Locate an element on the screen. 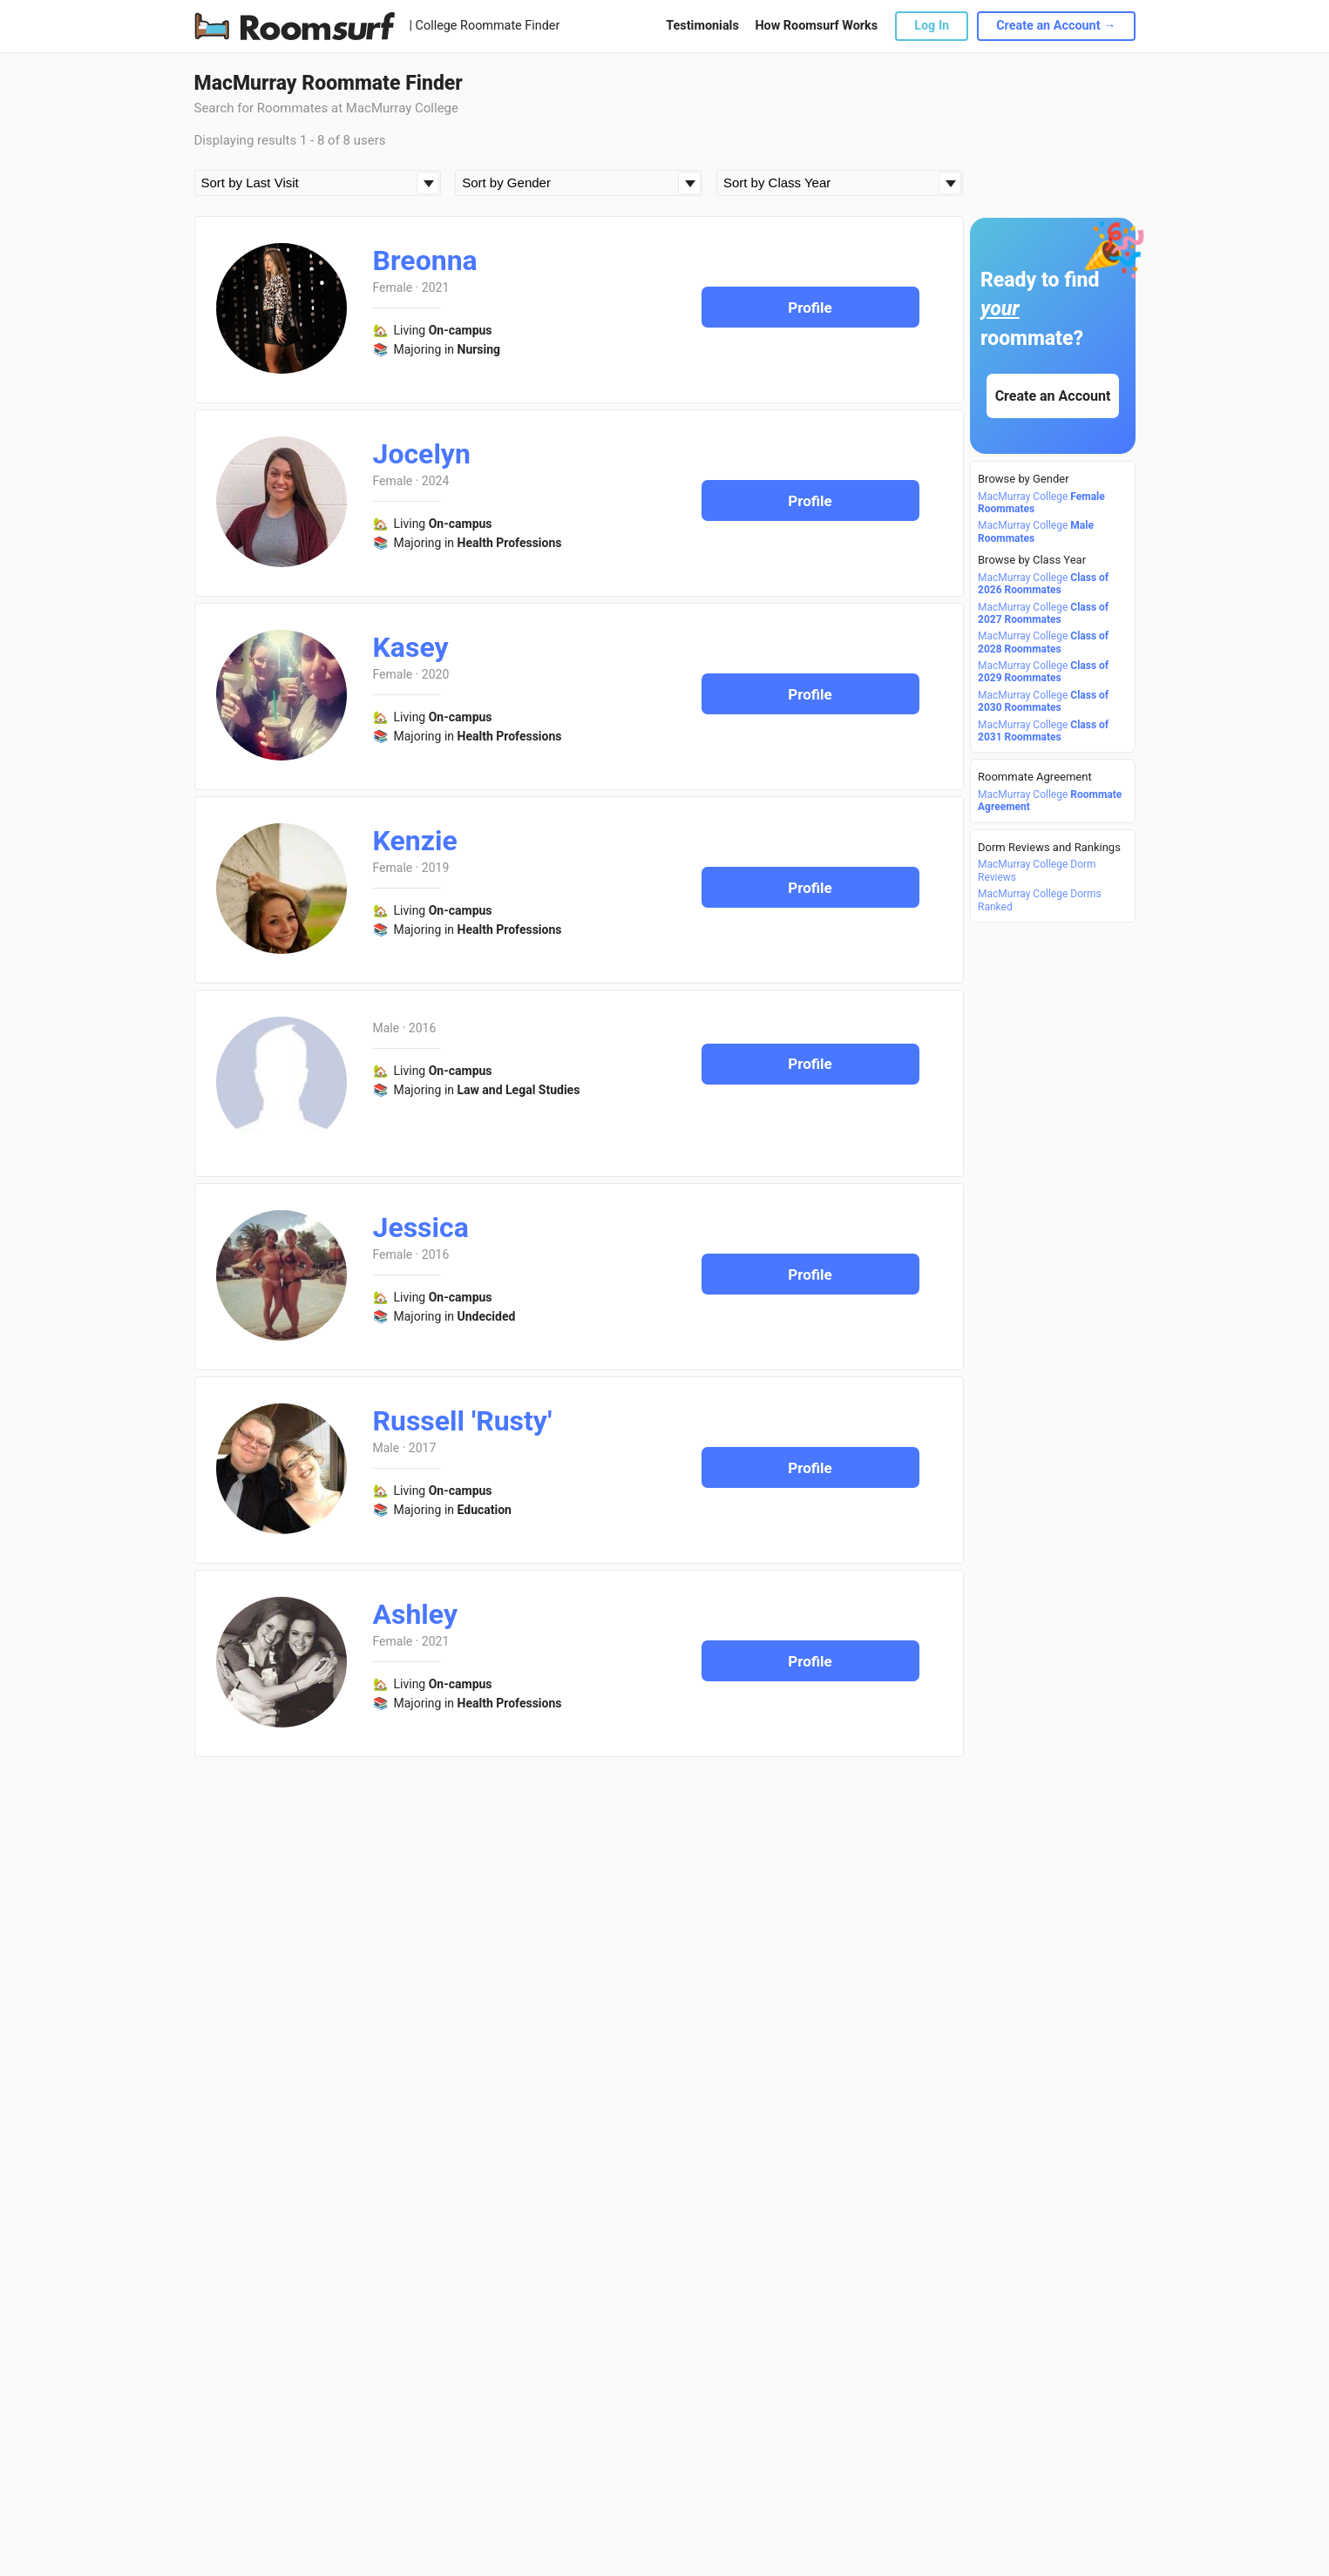 Image resolution: width=1329 pixels, height=2576 pixels. Create an Account is located at coordinates (1052, 396).